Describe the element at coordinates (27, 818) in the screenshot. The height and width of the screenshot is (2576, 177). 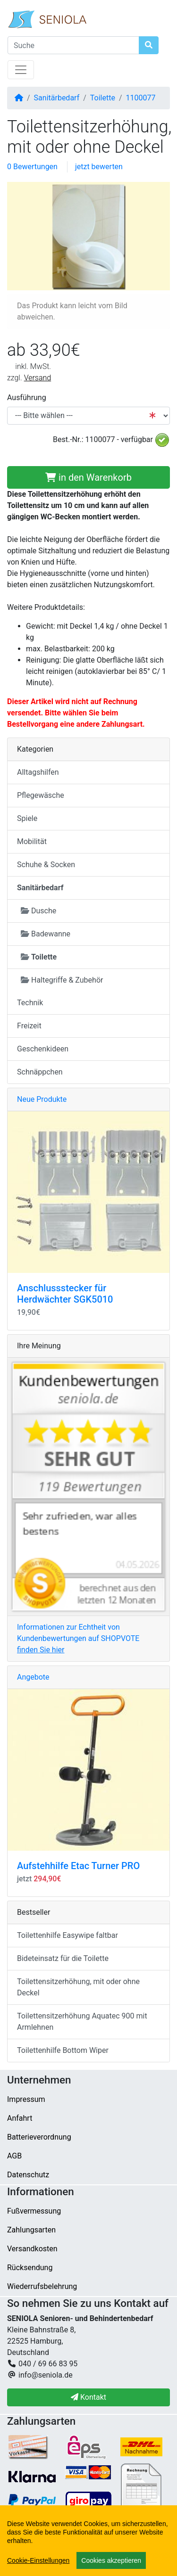
I see `Spiele` at that location.